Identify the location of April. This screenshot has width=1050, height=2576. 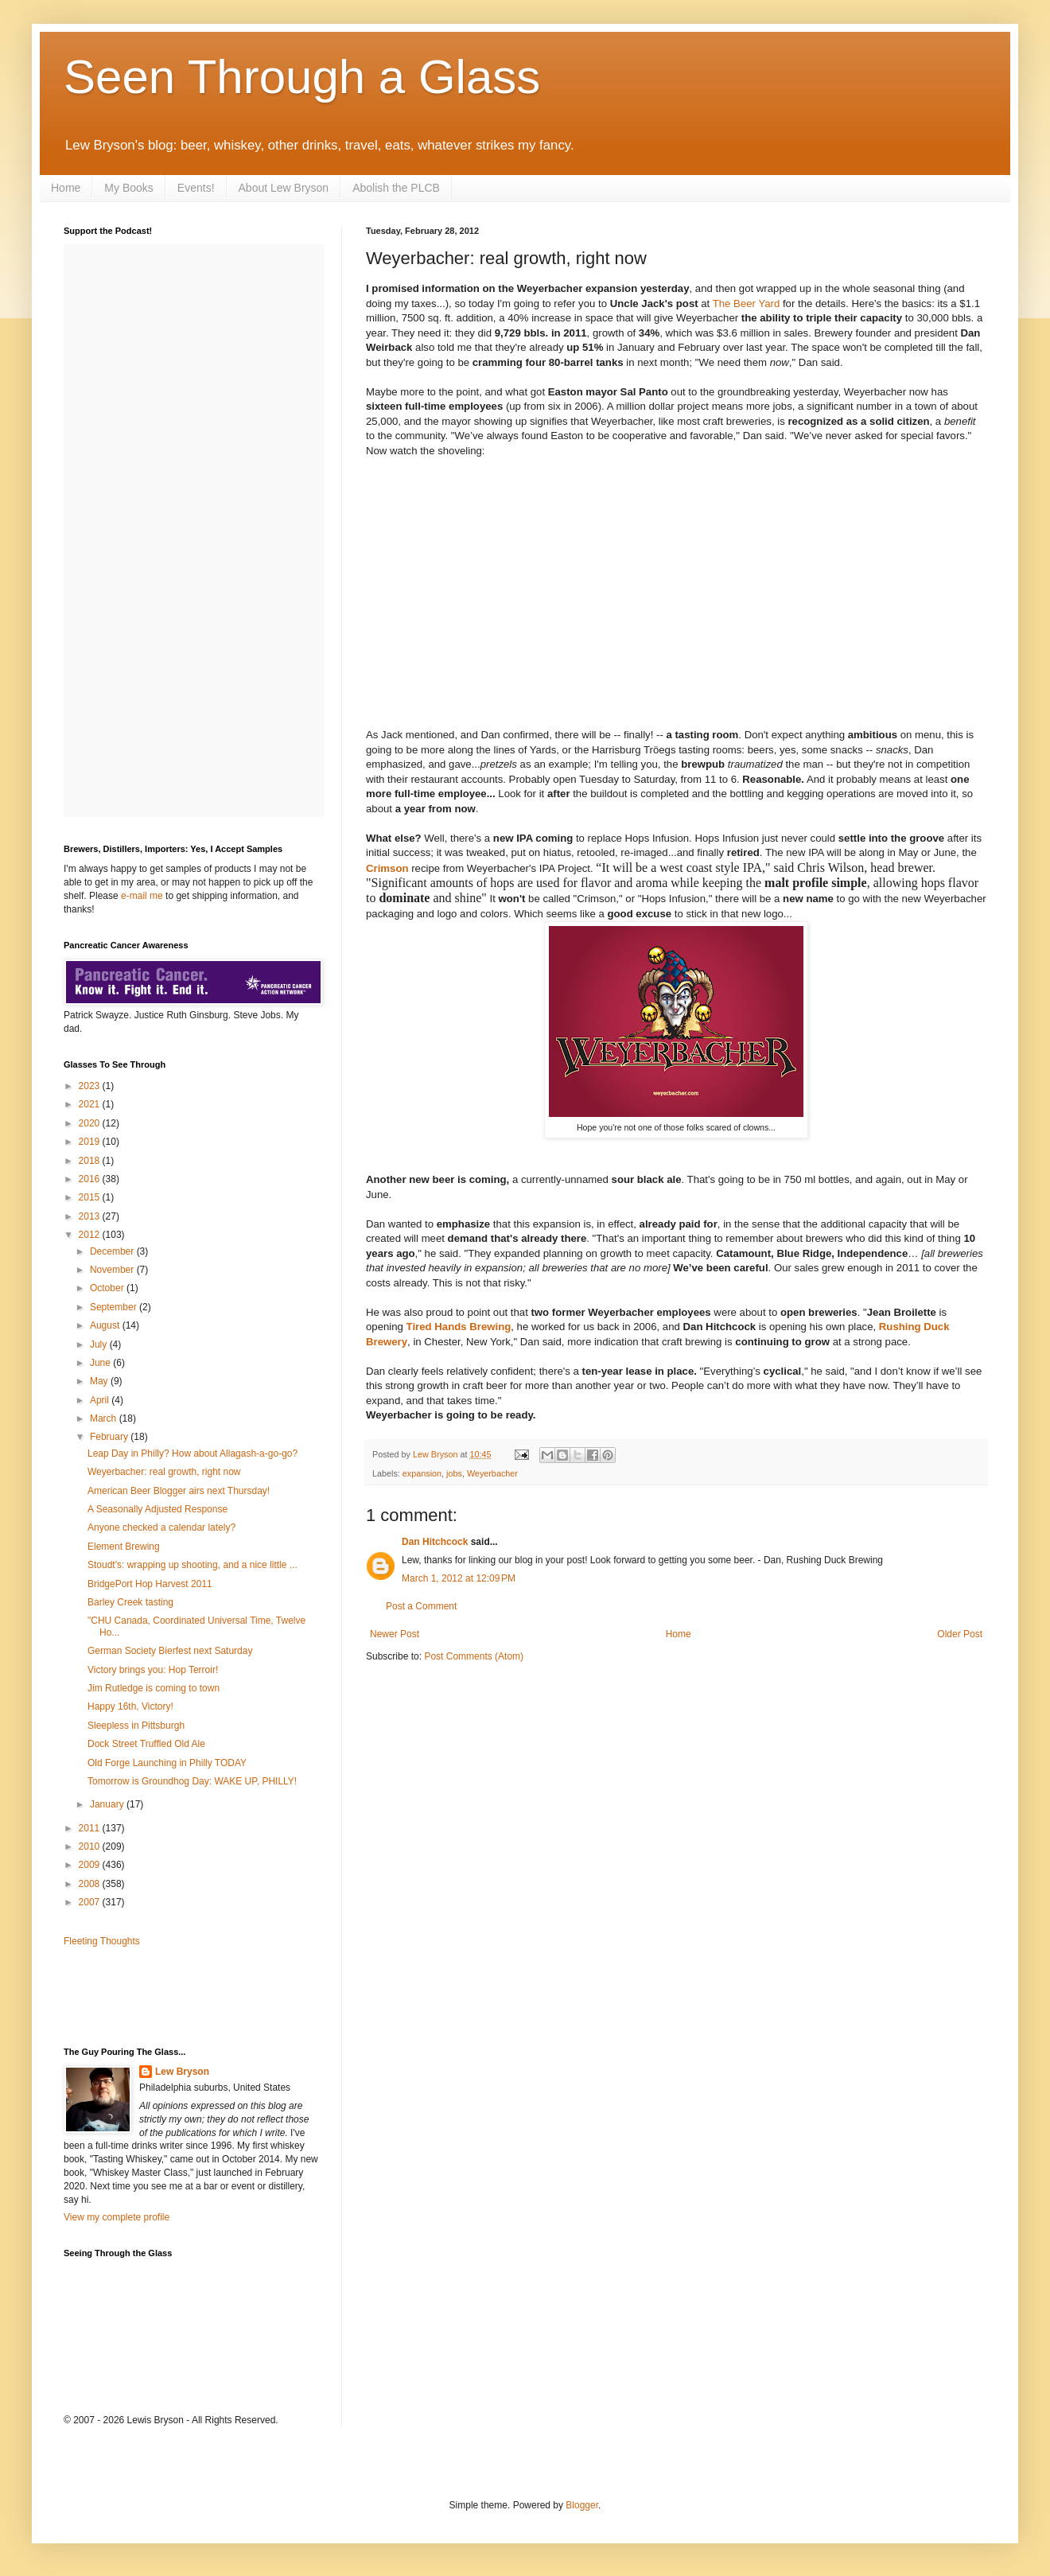
(100, 1400).